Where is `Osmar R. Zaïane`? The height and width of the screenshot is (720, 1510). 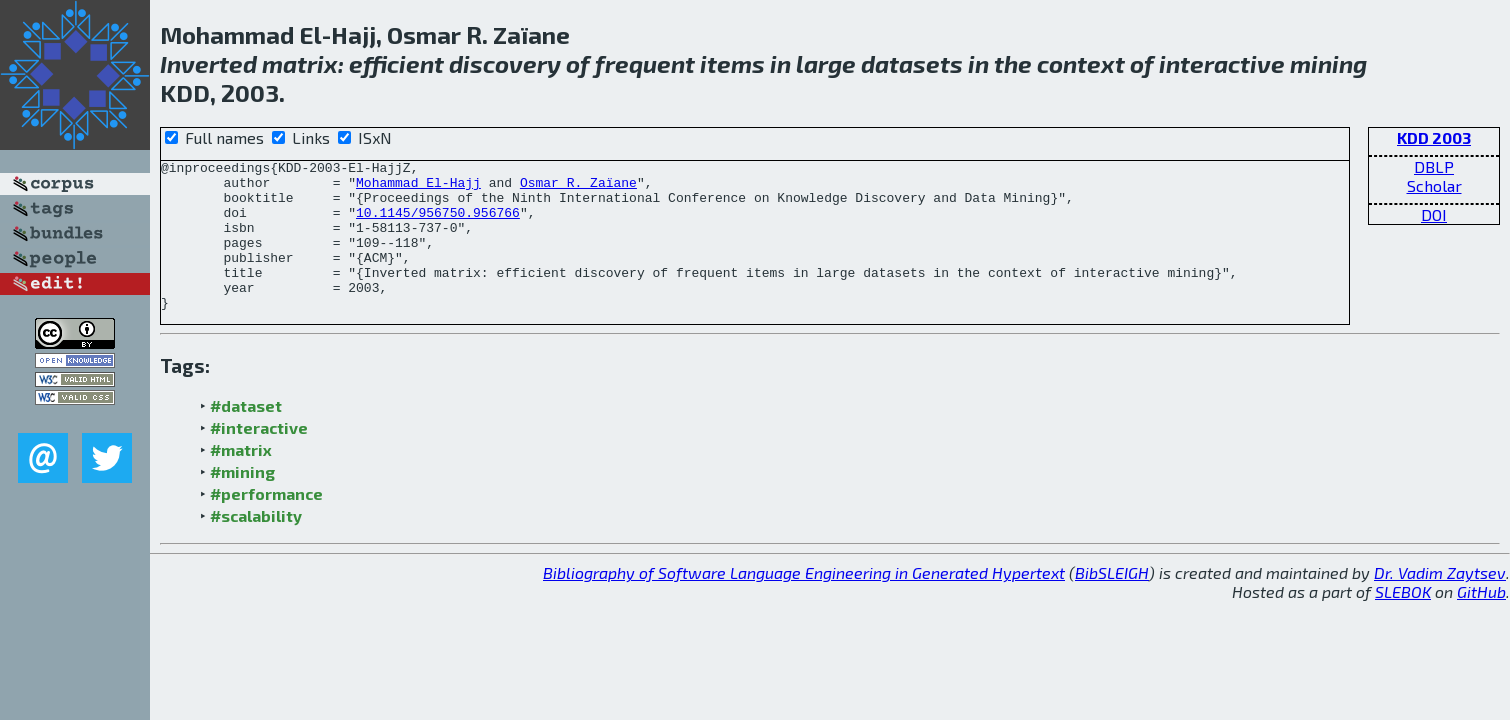 Osmar R. Zaïane is located at coordinates (578, 188).